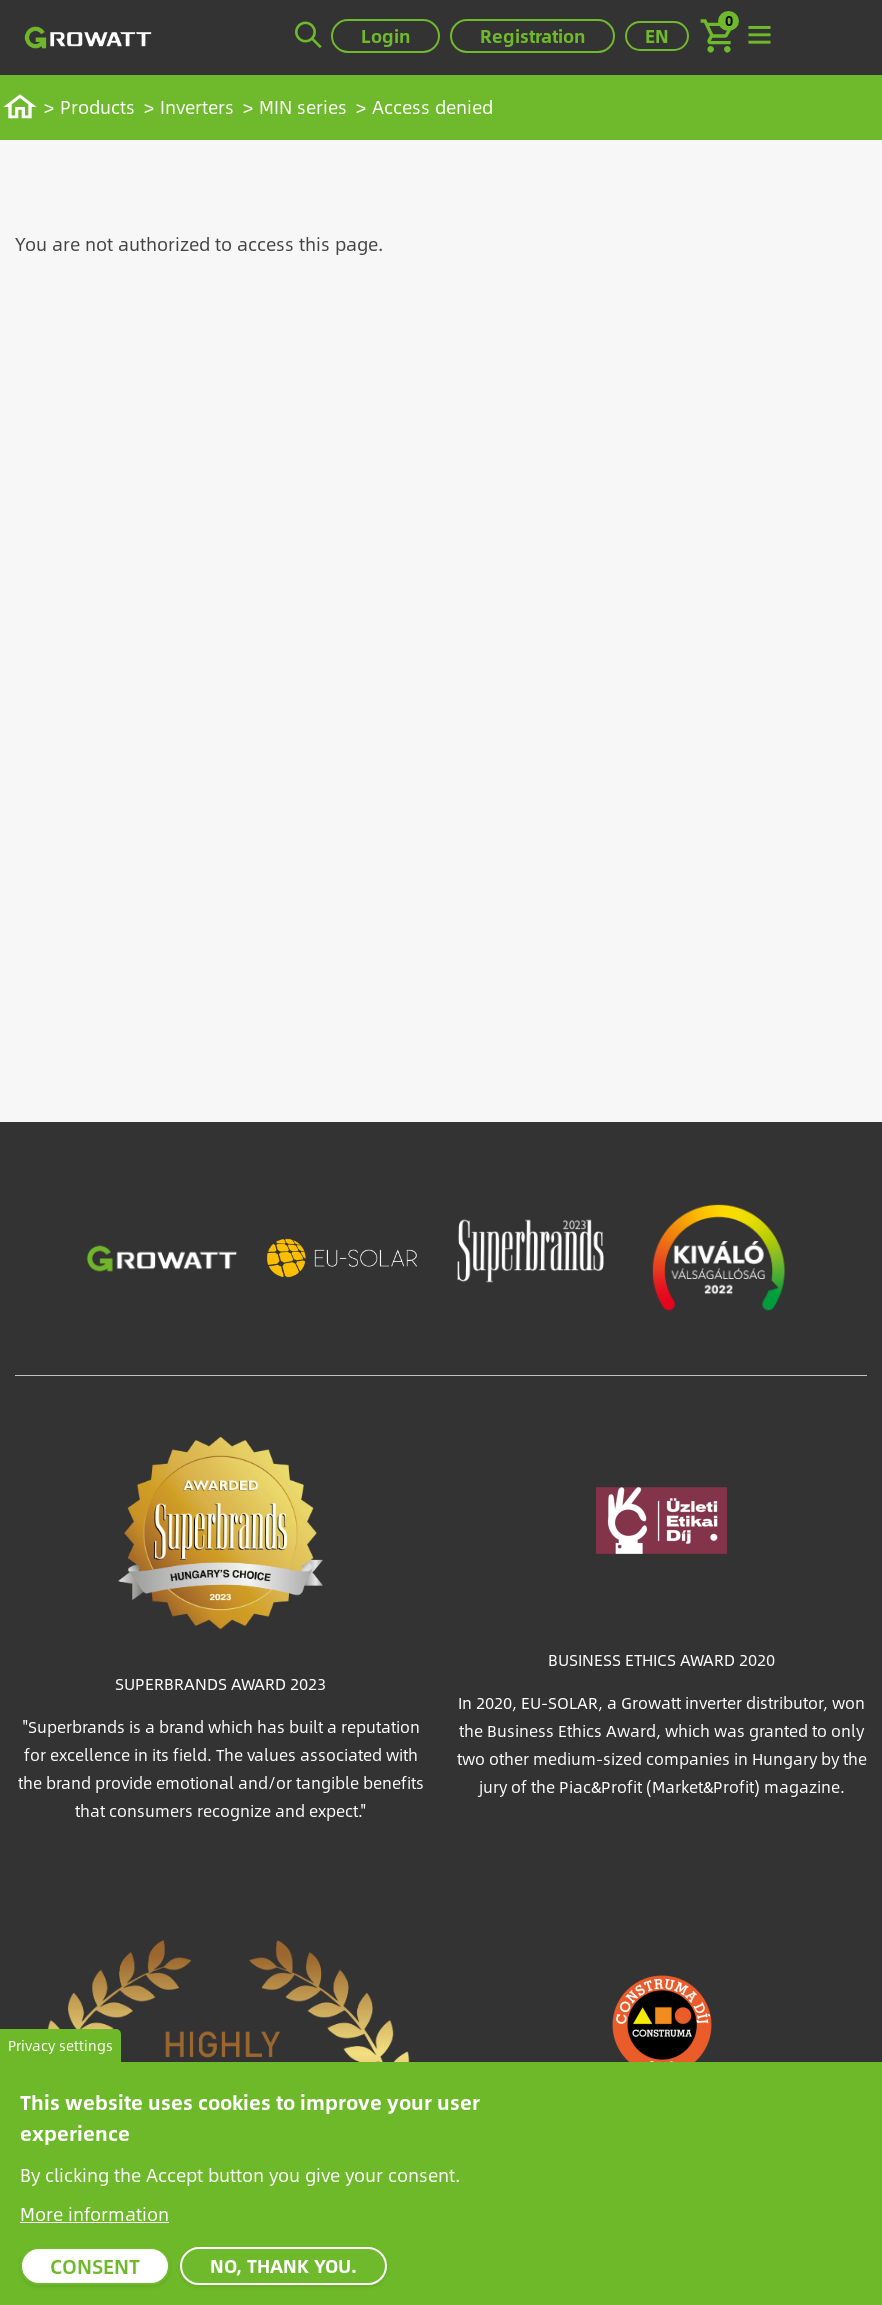 Image resolution: width=882 pixels, height=2305 pixels. I want to click on Consent, so click(95, 2273).